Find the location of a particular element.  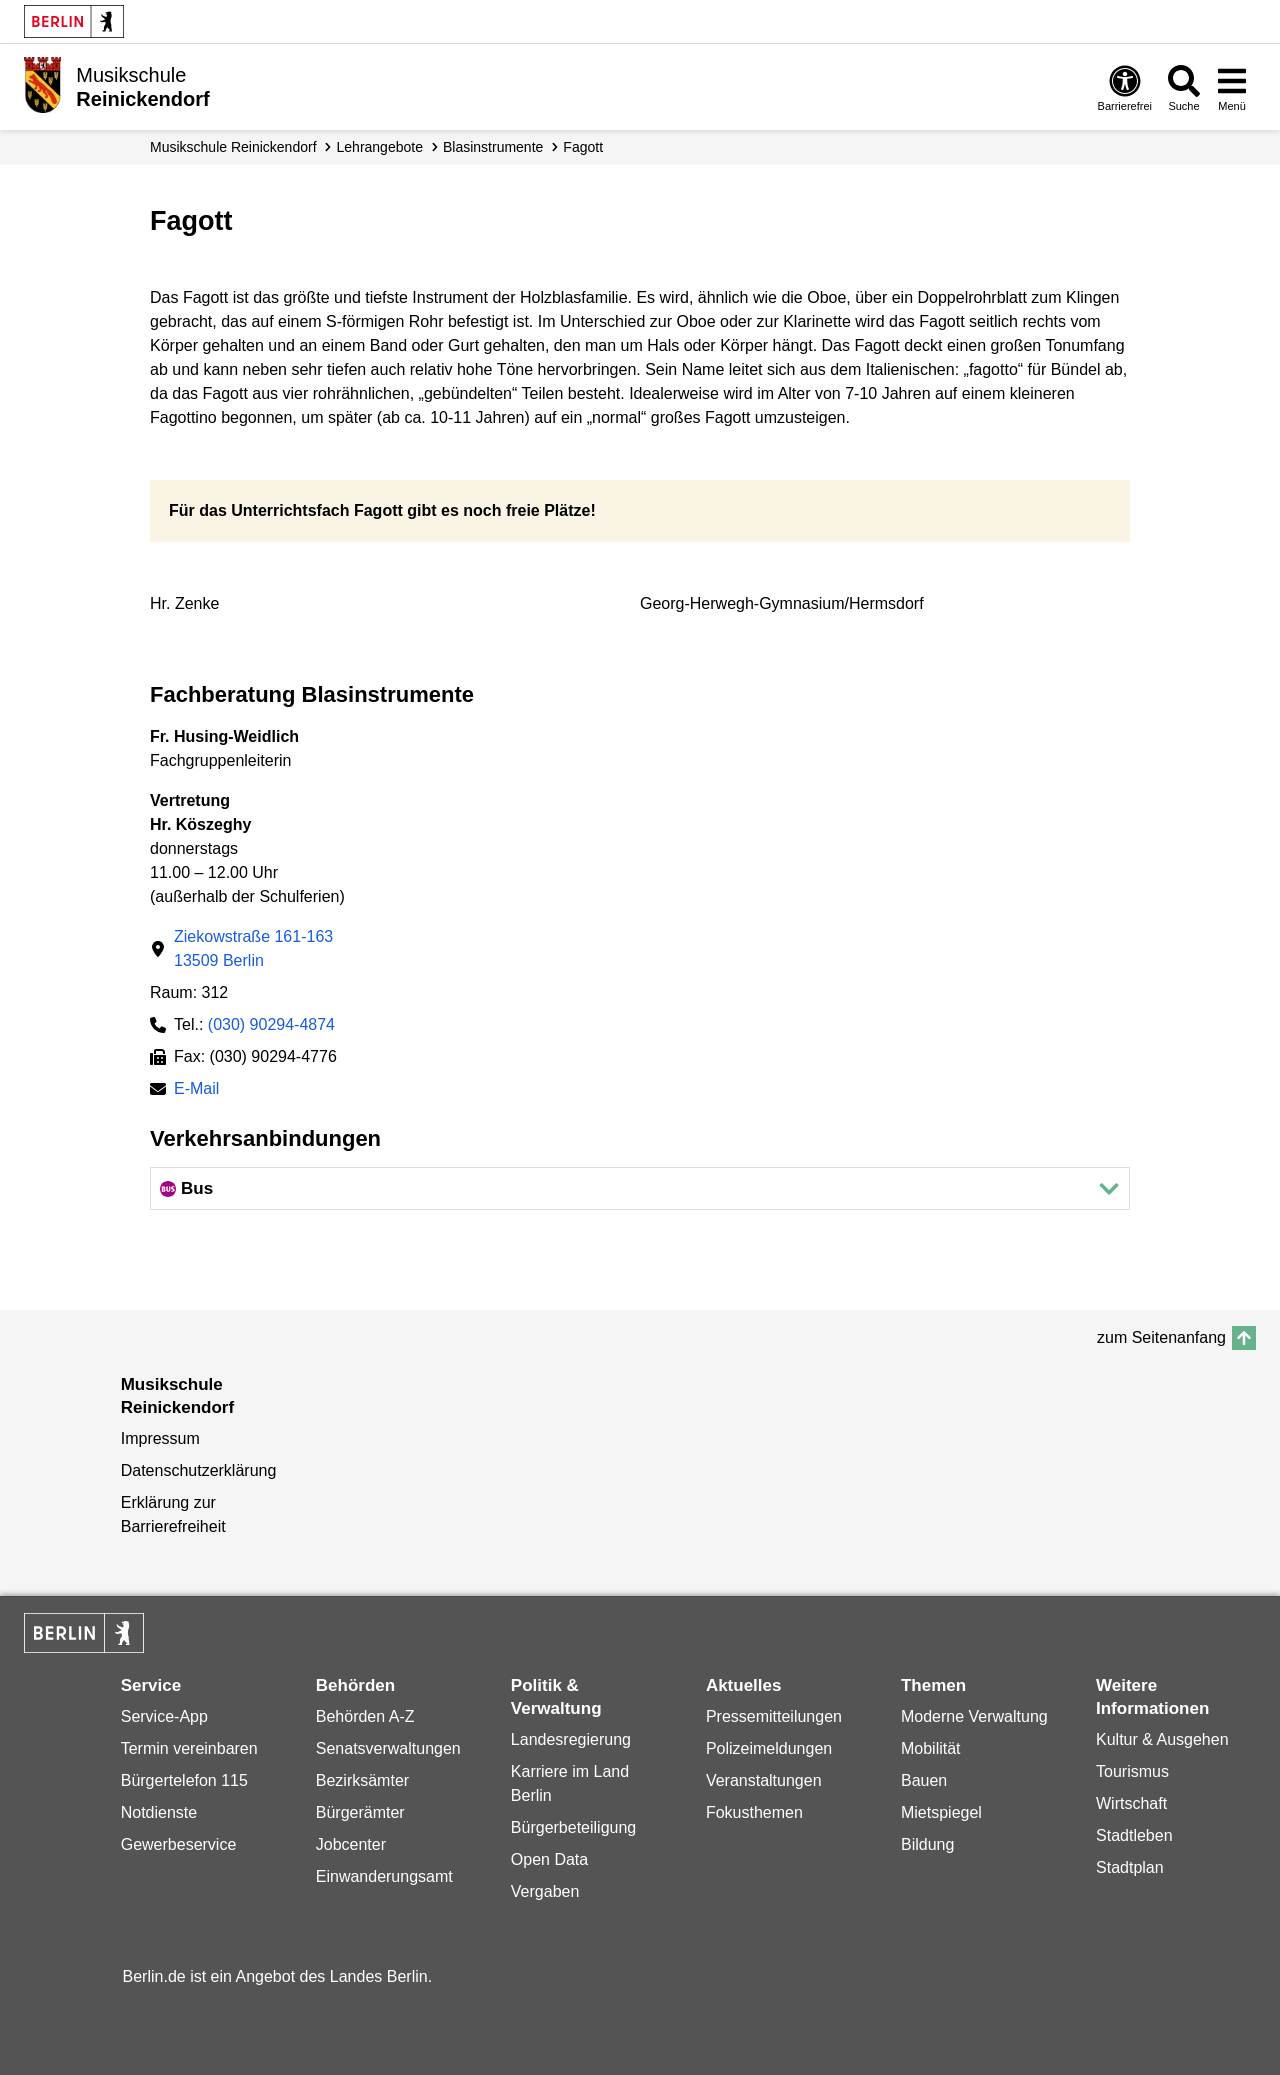

E-Mail is located at coordinates (196, 1090).